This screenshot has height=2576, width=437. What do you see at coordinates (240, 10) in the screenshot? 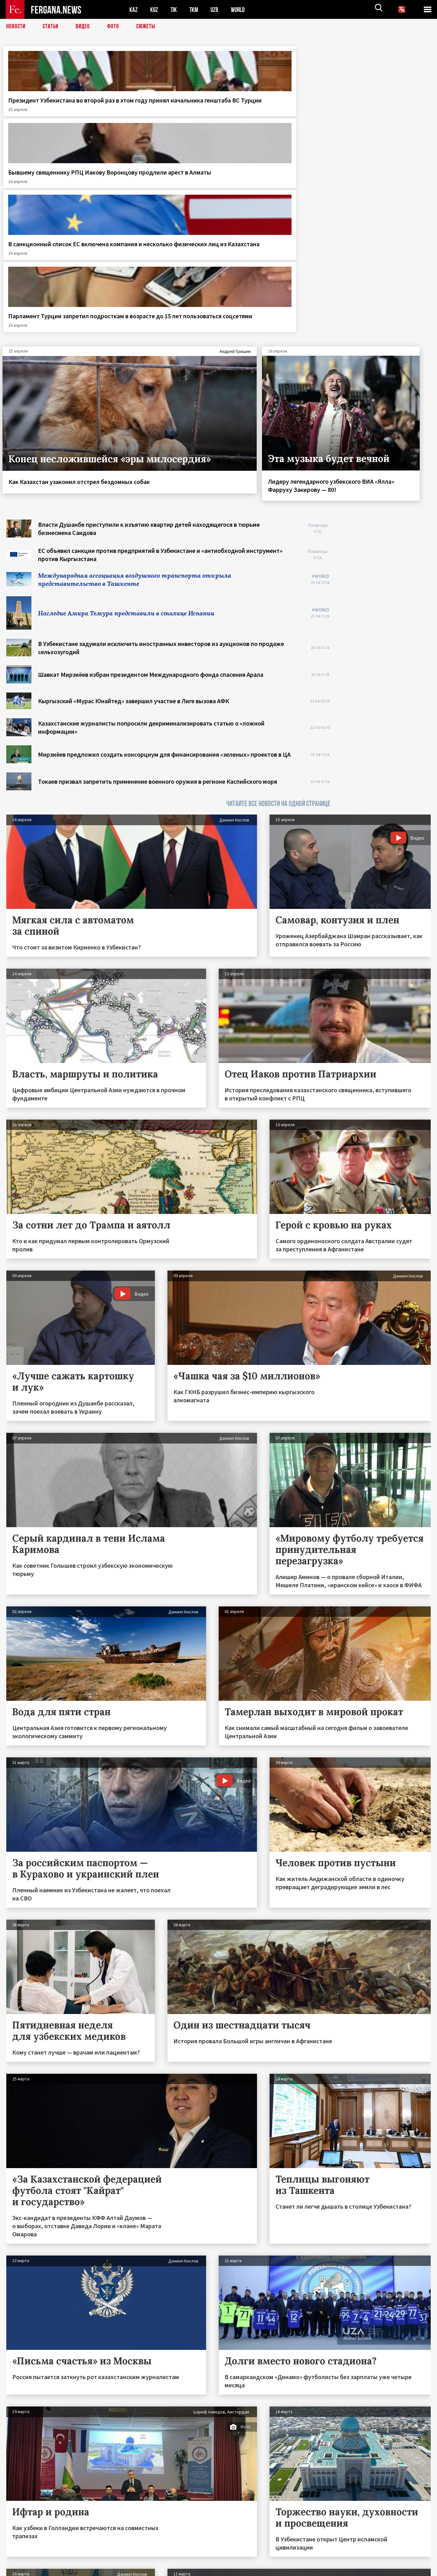
I see `WORLD` at bounding box center [240, 10].